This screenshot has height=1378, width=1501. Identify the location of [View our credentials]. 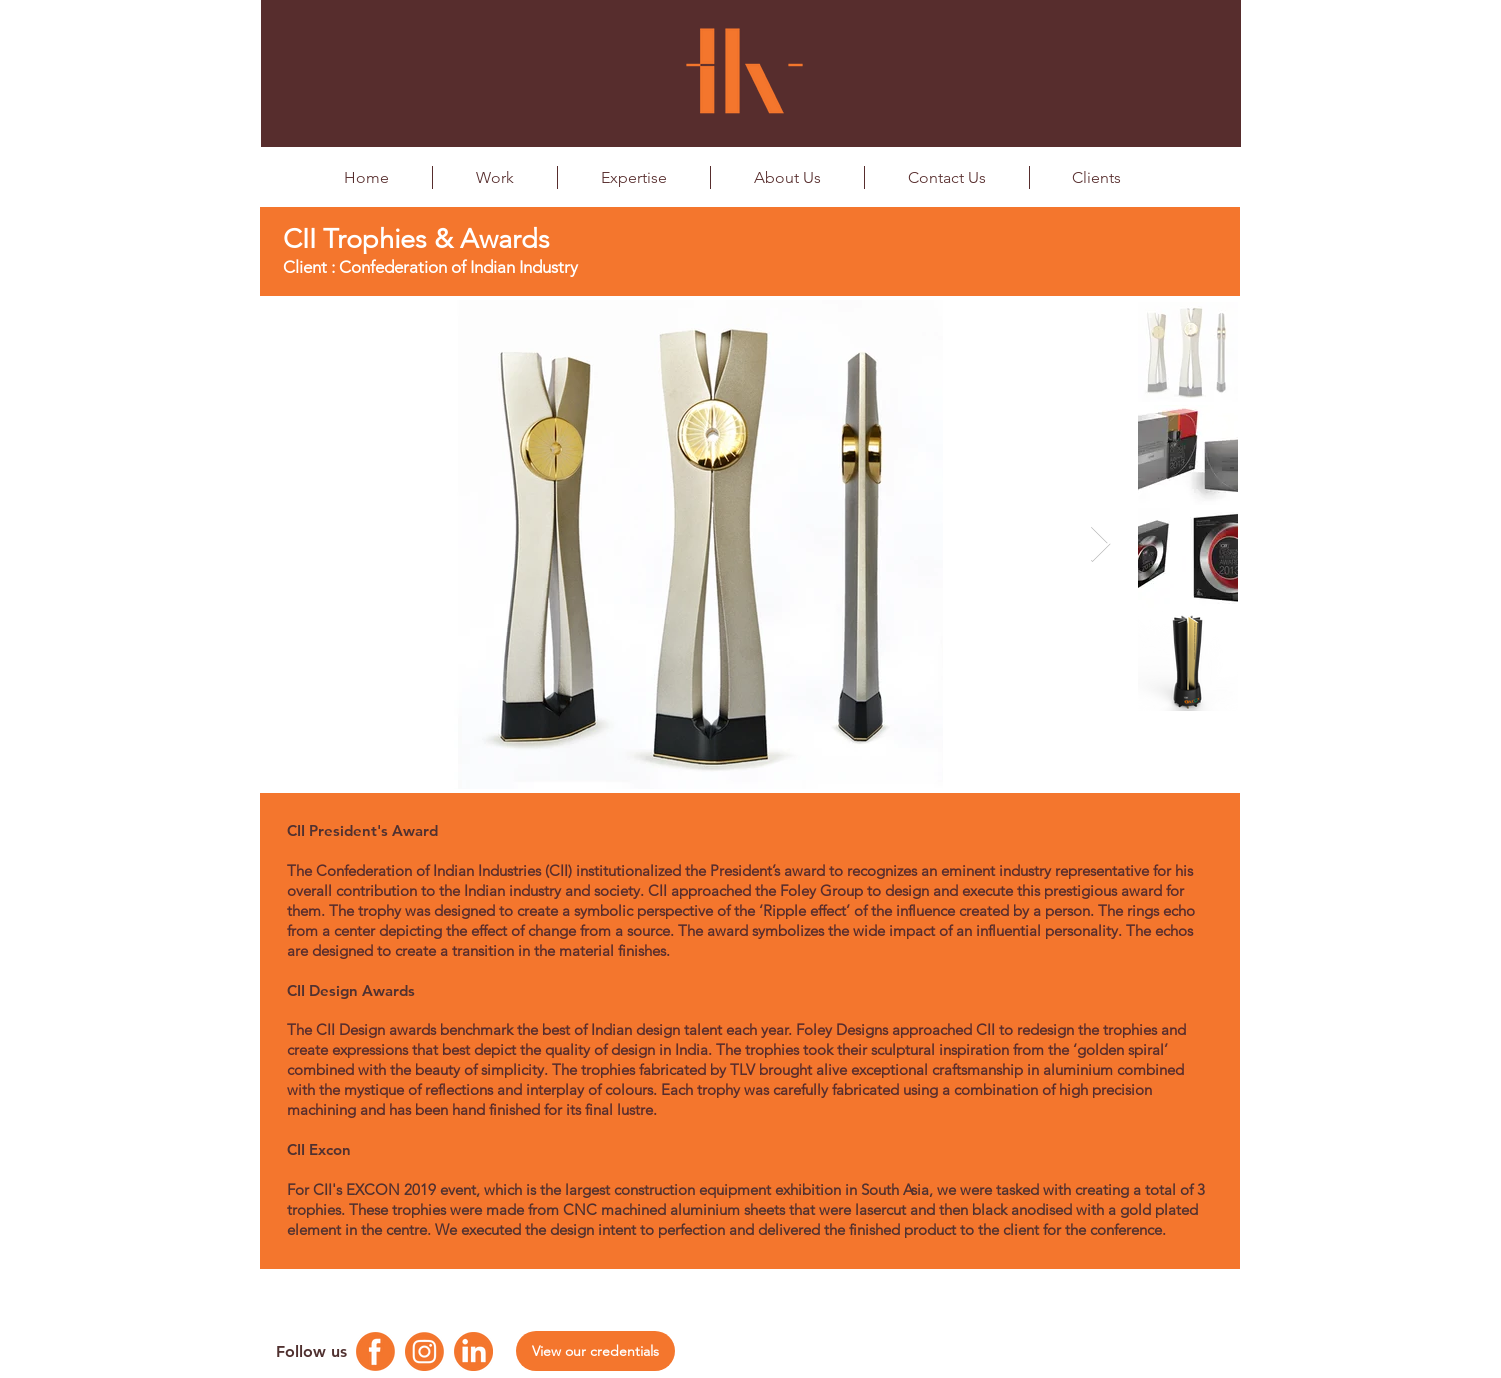
(595, 1351).